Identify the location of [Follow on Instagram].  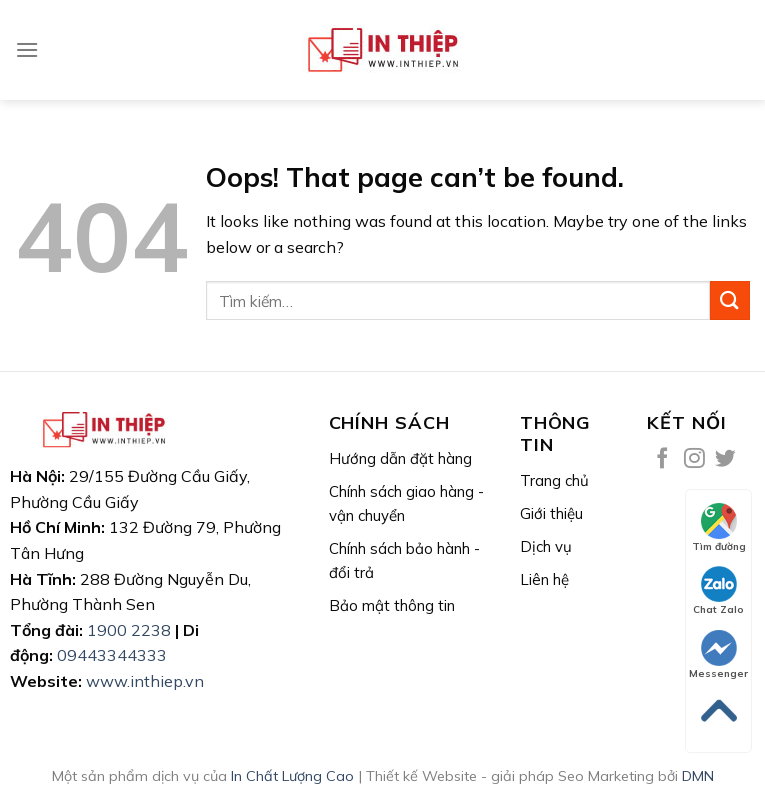
(694, 459).